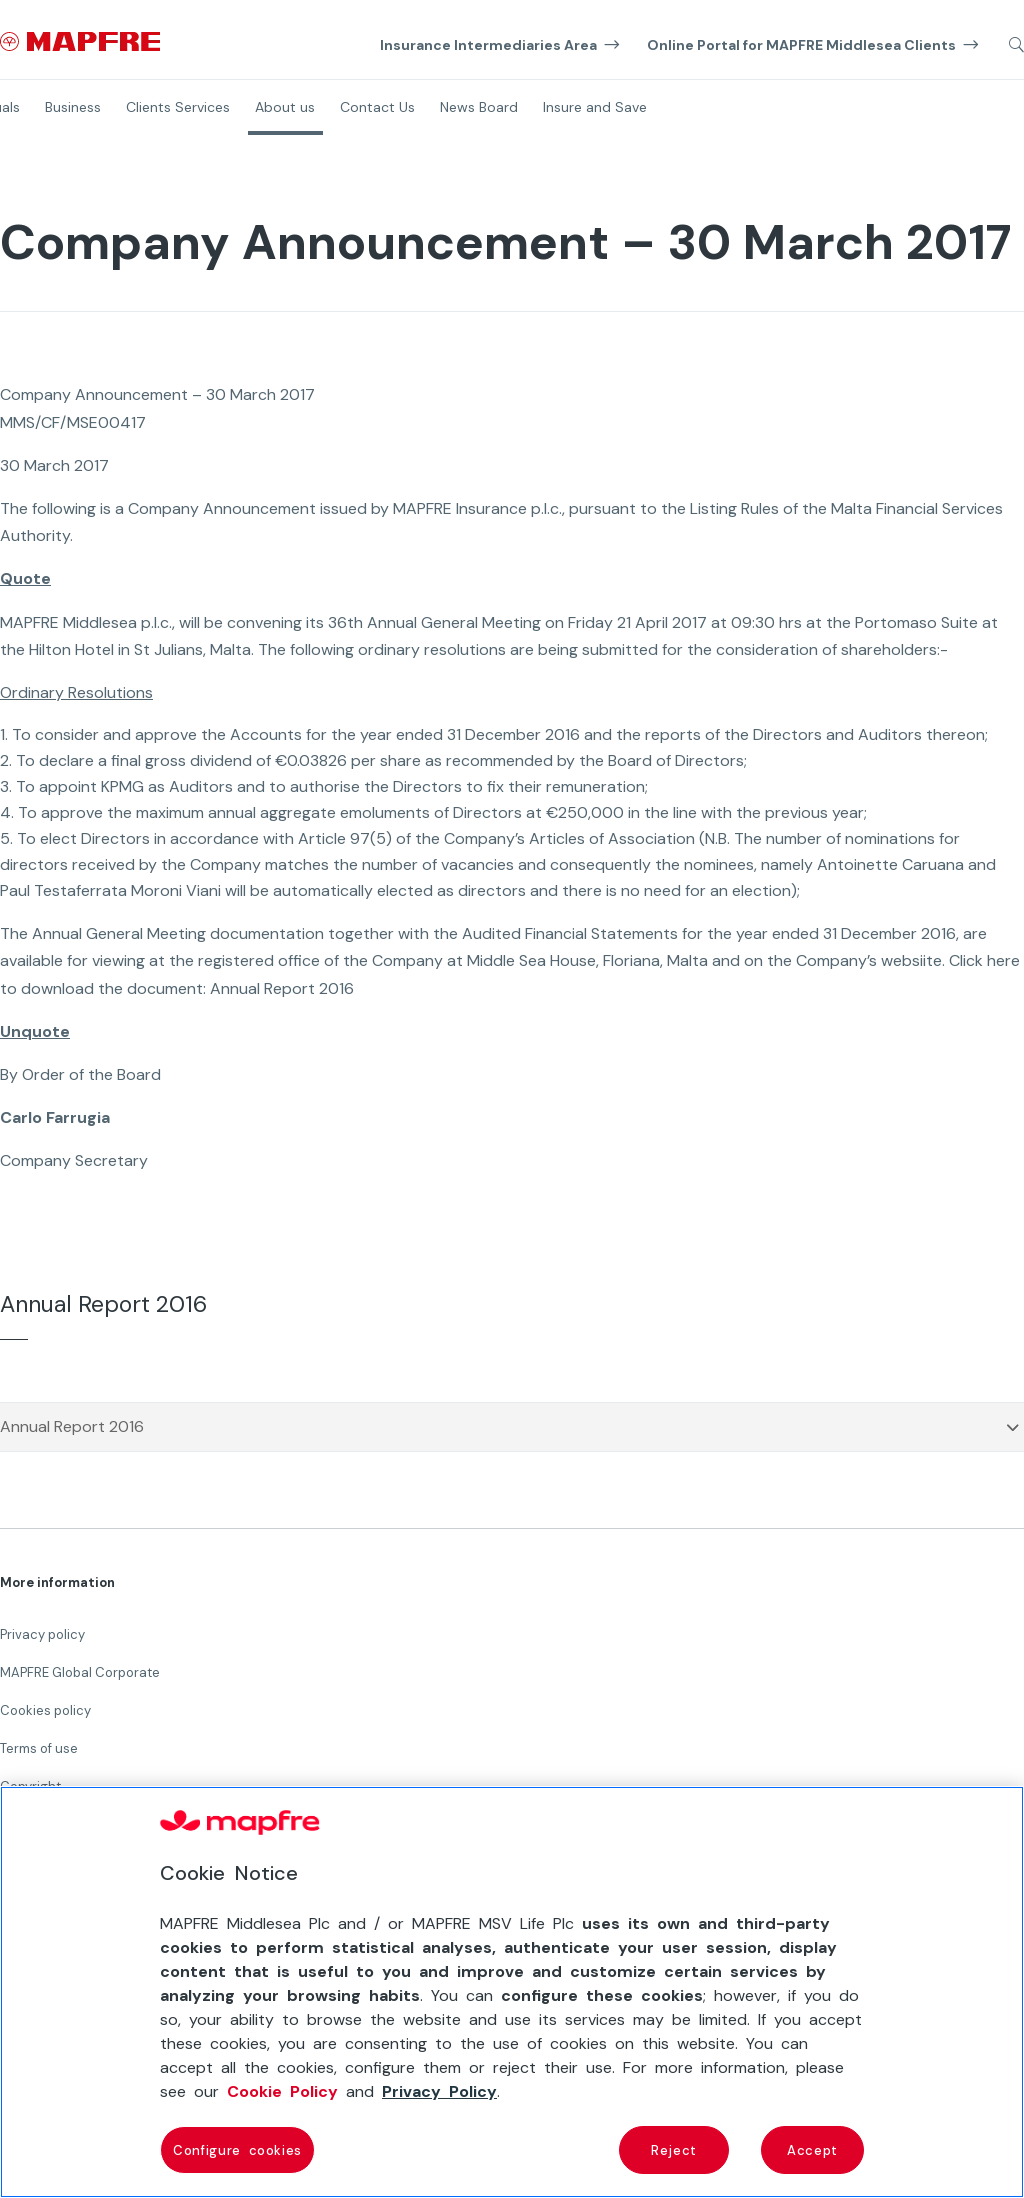 The height and width of the screenshot is (2198, 1024). I want to click on Configure cookies, so click(237, 2149).